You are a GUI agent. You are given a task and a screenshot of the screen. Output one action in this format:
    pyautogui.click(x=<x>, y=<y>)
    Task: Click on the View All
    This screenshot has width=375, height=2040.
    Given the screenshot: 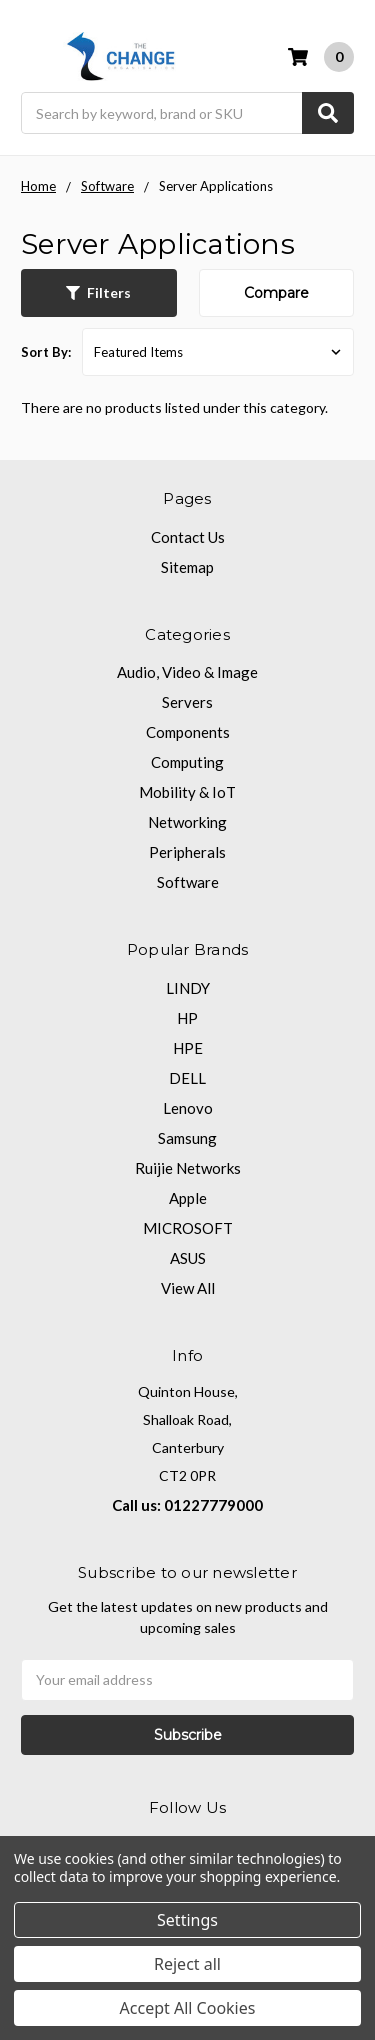 What is the action you would take?
    pyautogui.click(x=188, y=1288)
    